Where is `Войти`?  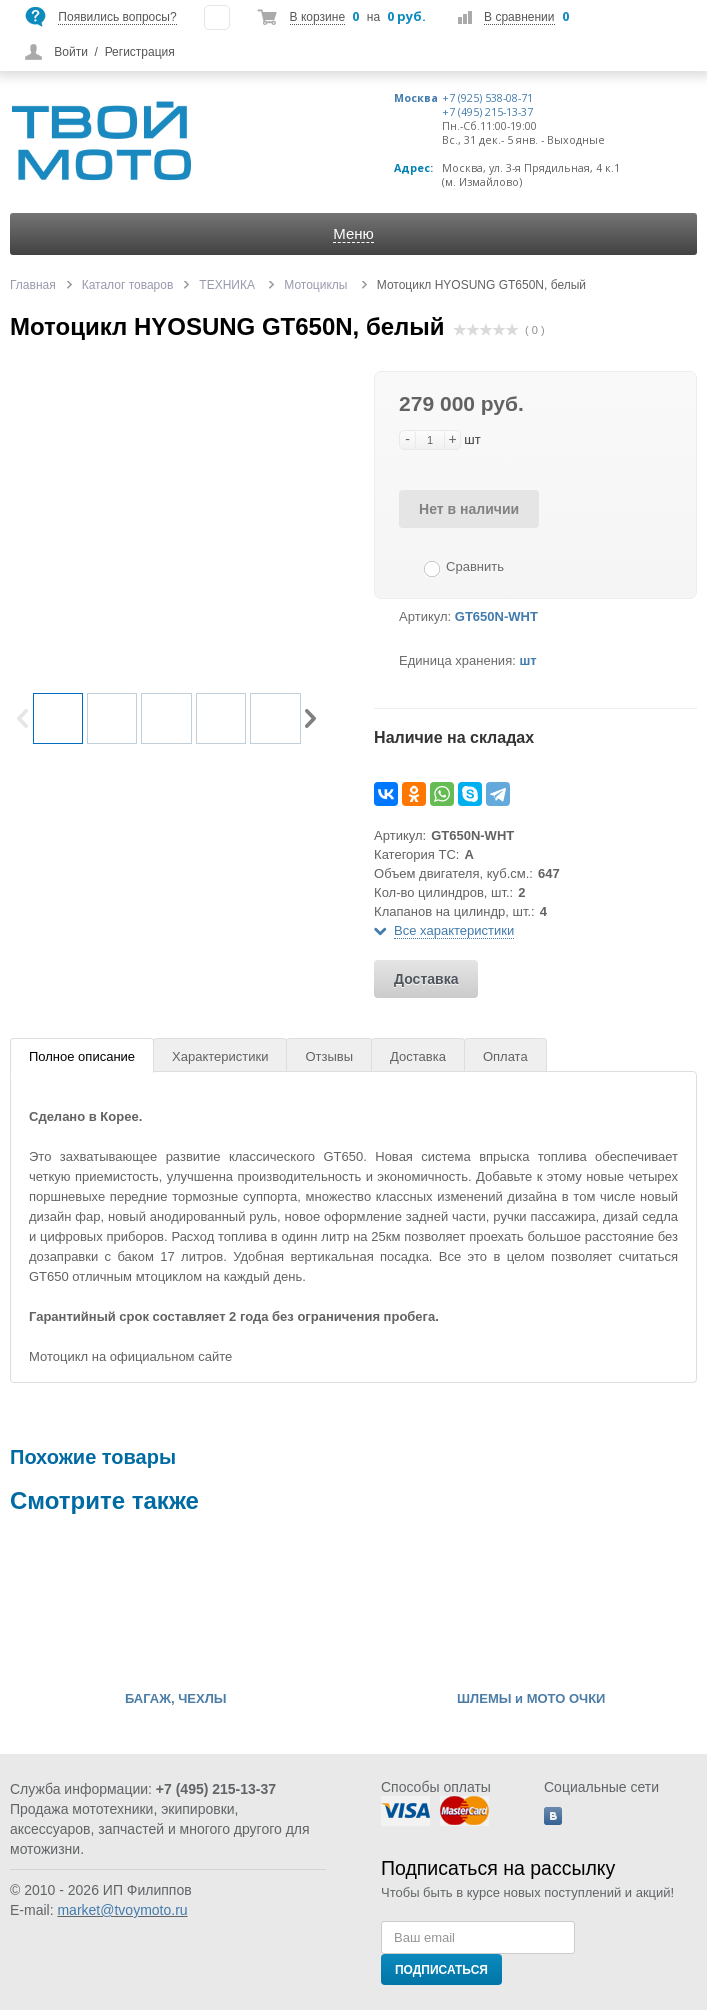 Войти is located at coordinates (71, 52).